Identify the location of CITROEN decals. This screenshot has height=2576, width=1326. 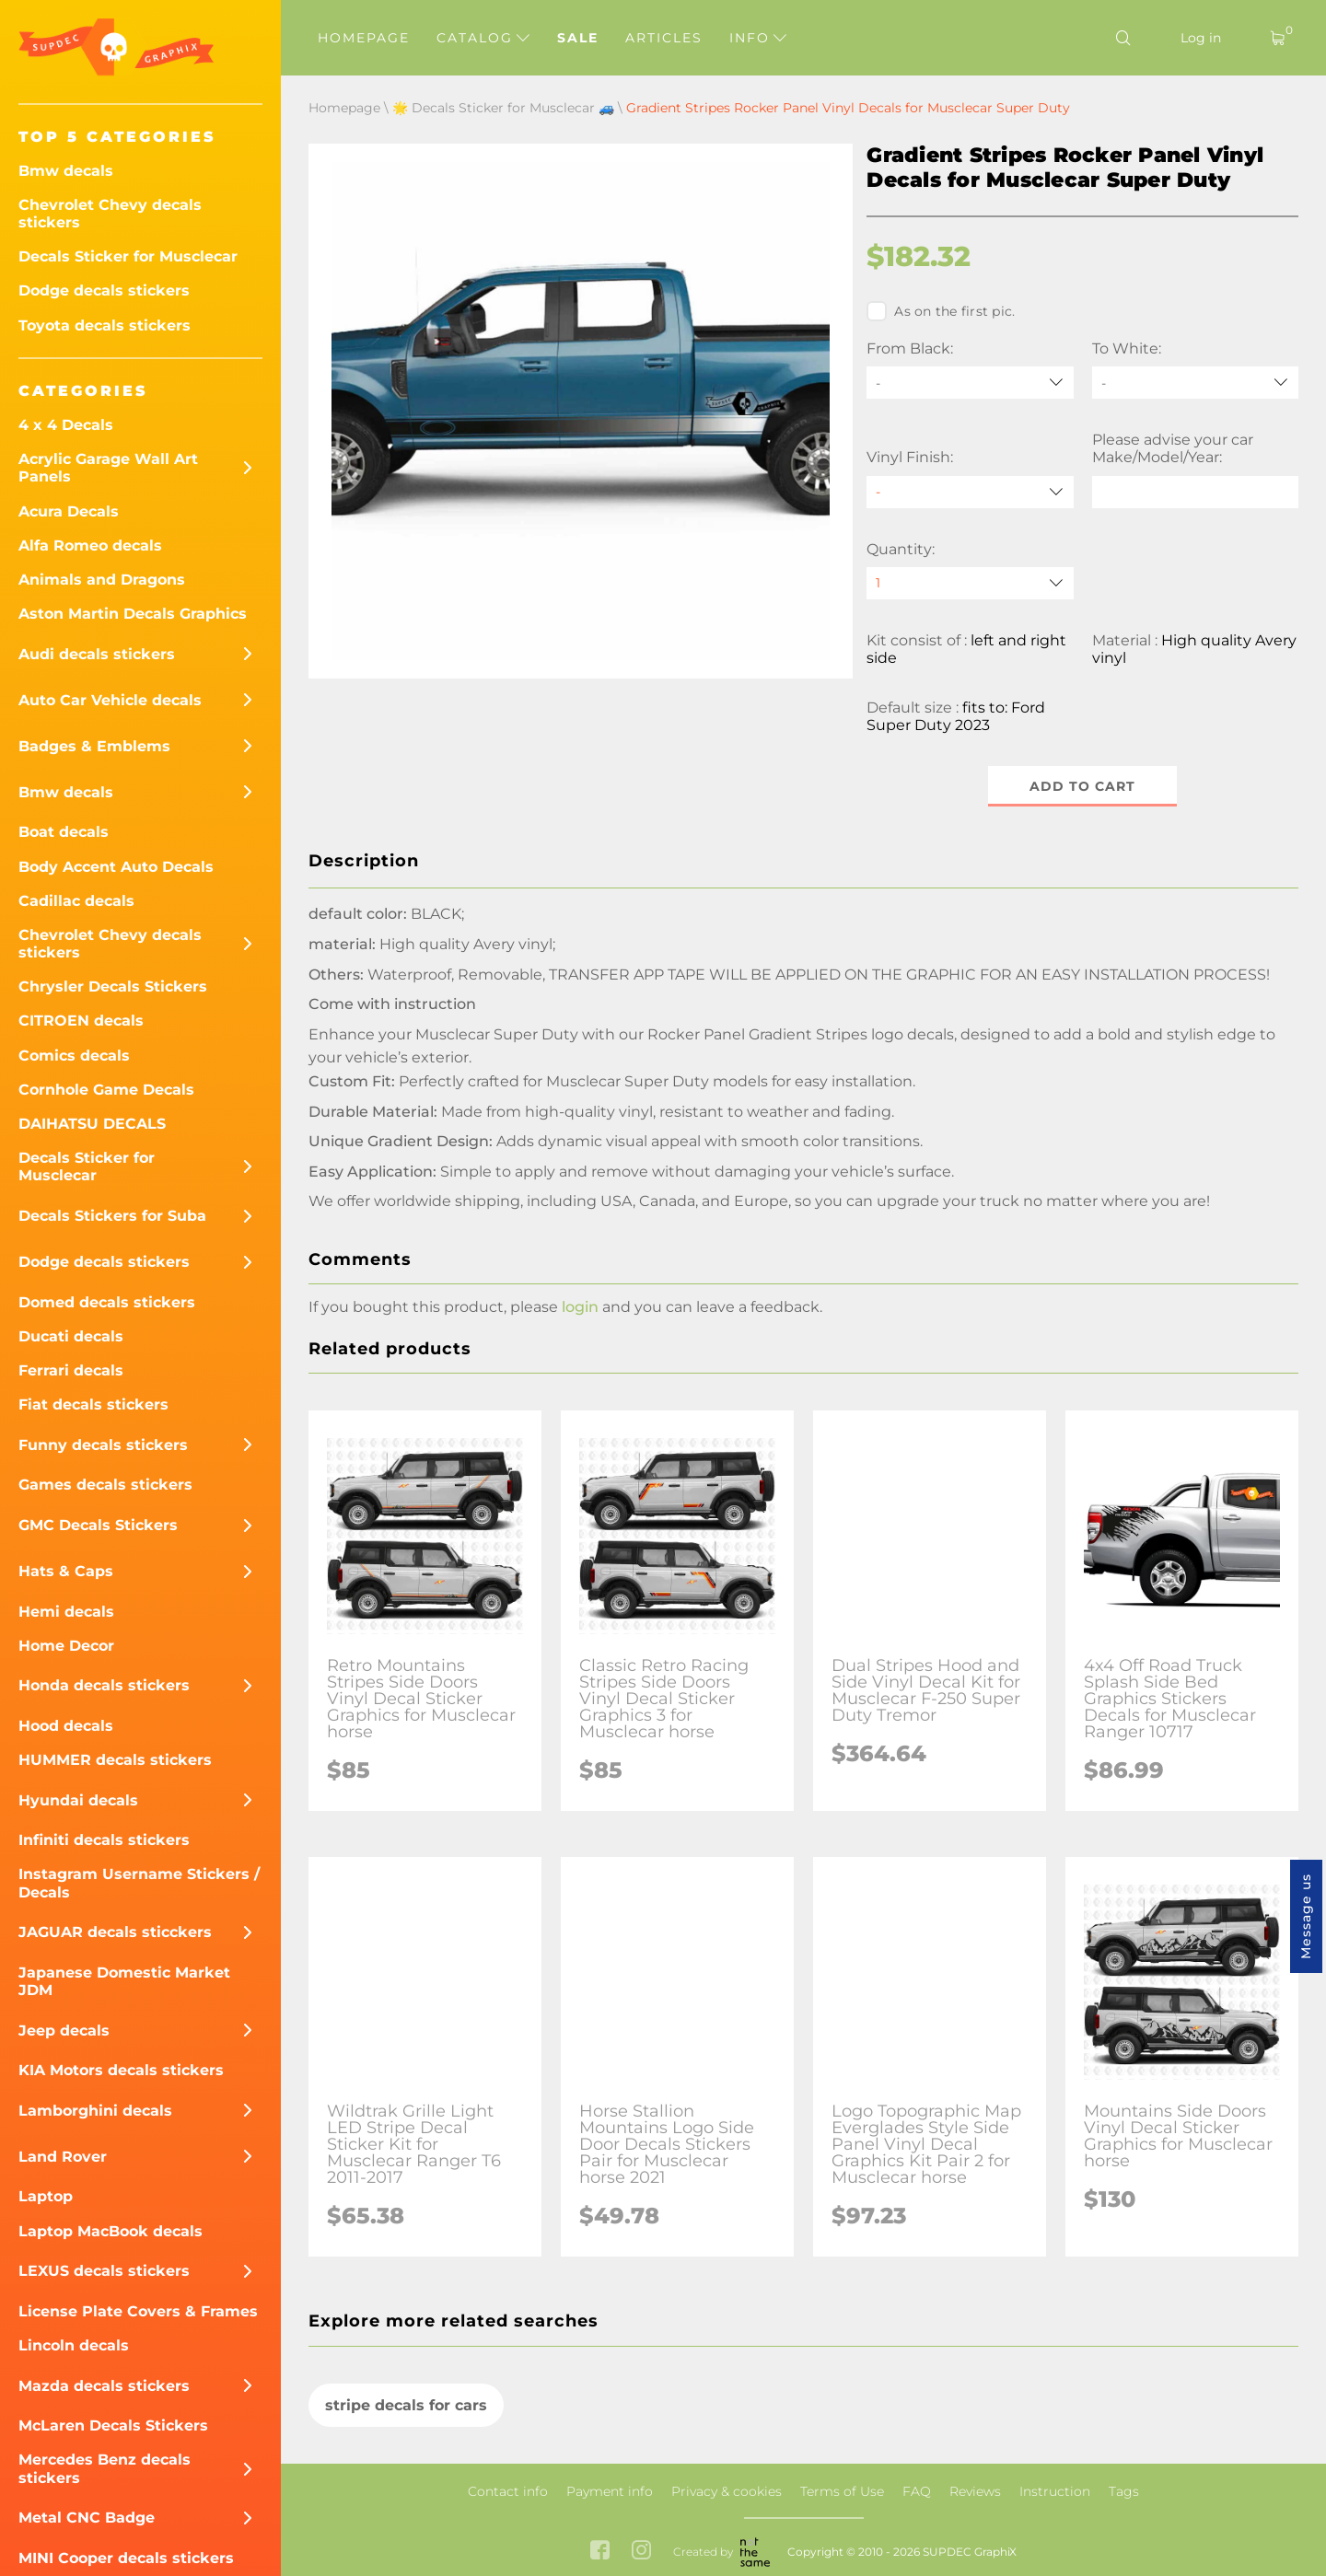
(81, 1020).